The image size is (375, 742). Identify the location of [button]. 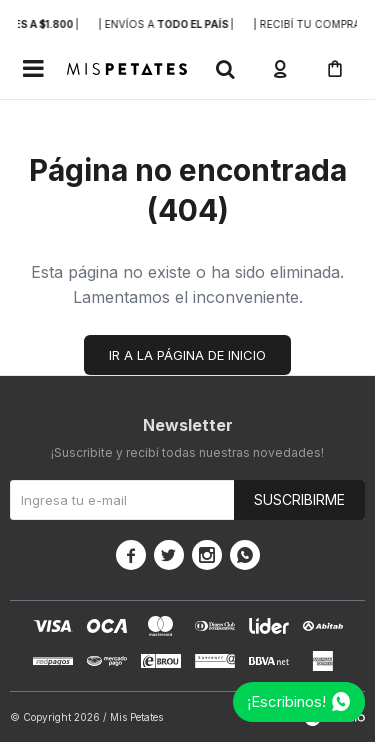
(225, 69).